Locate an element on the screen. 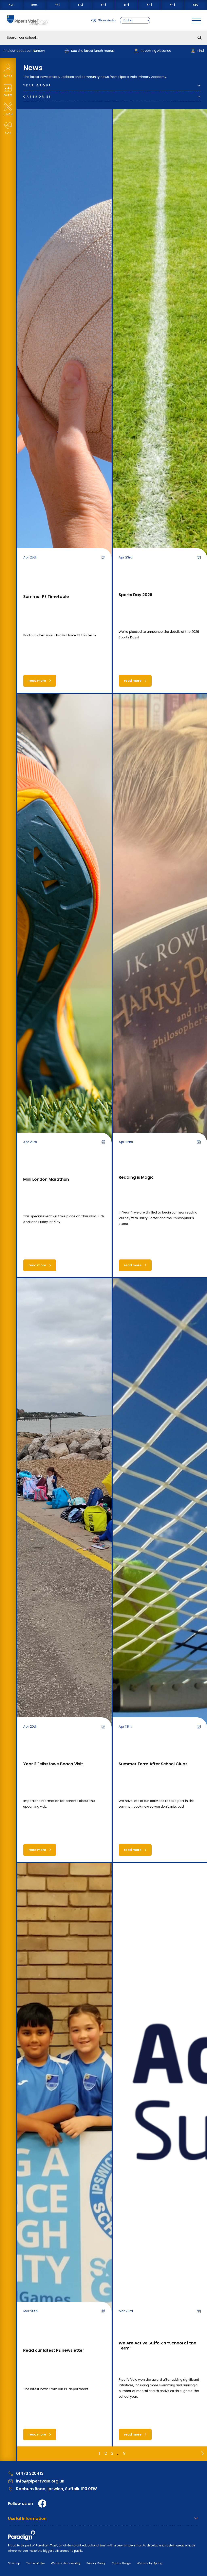  Mini London Marathon is located at coordinates (46, 1179).